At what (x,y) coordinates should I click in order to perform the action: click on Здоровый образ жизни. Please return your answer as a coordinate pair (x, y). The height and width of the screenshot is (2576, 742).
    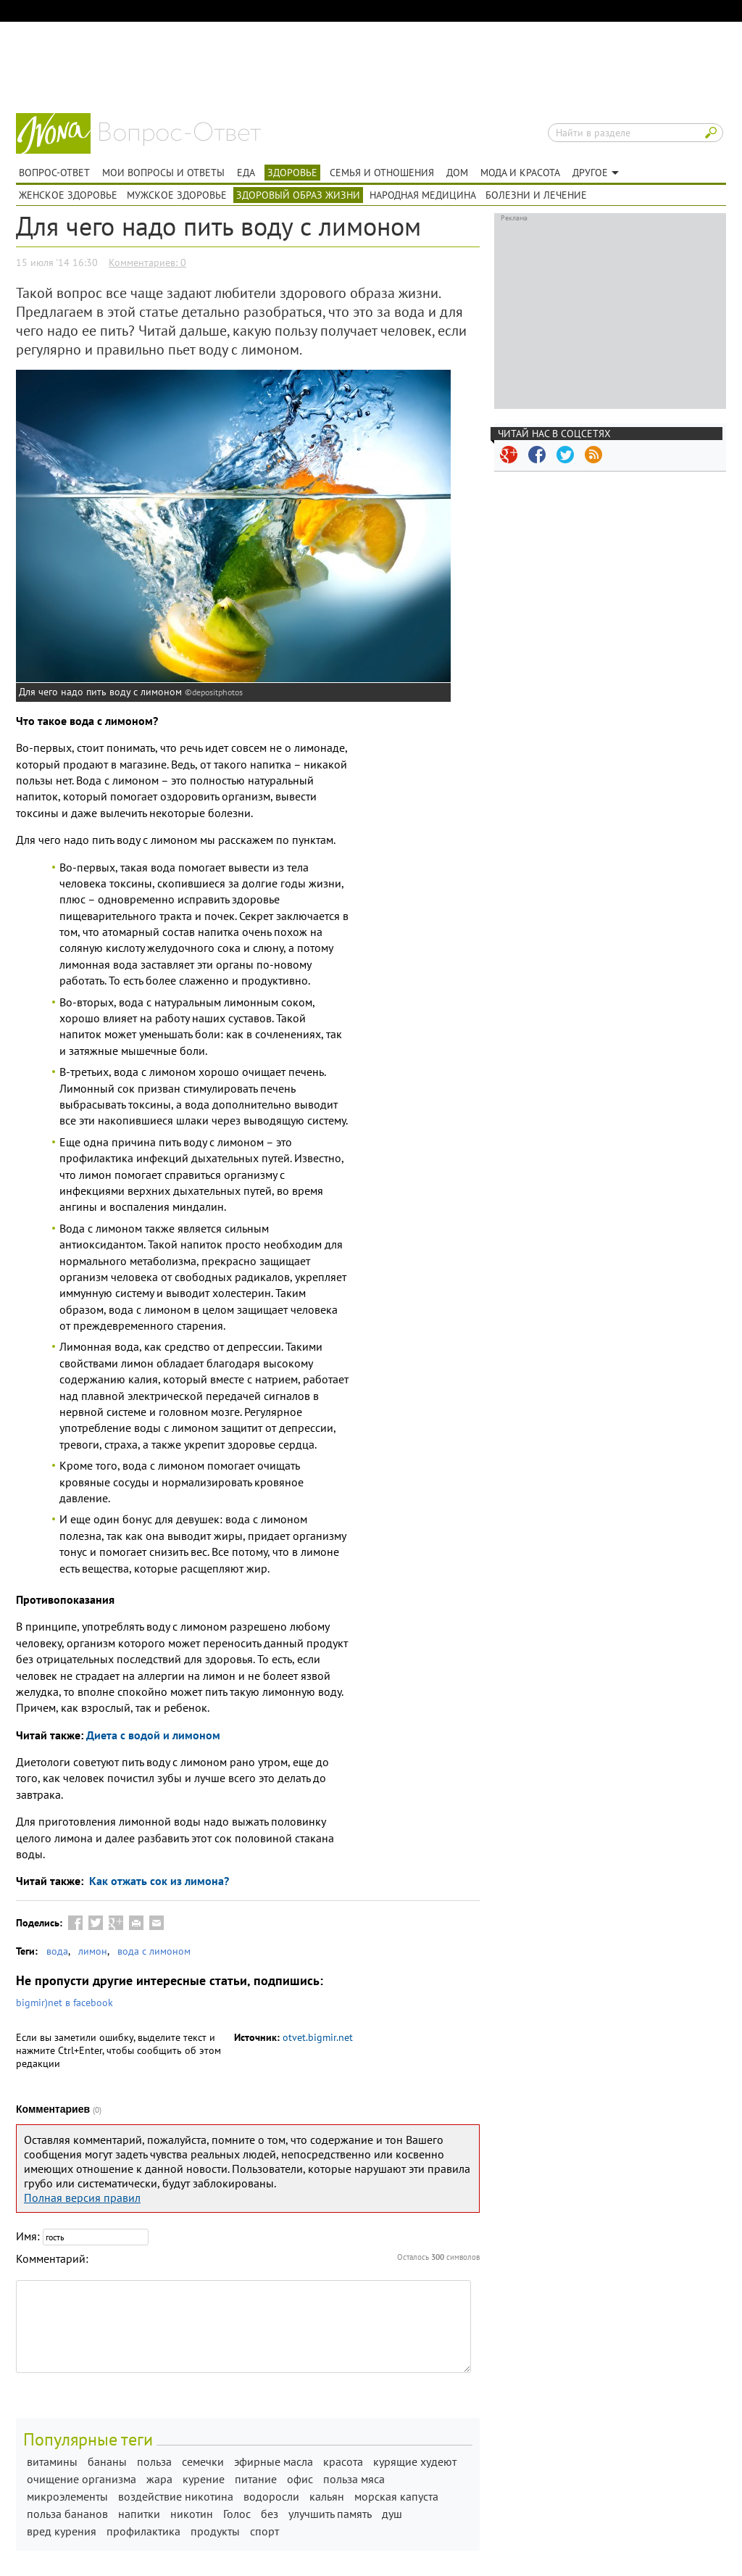
    Looking at the image, I should click on (298, 195).